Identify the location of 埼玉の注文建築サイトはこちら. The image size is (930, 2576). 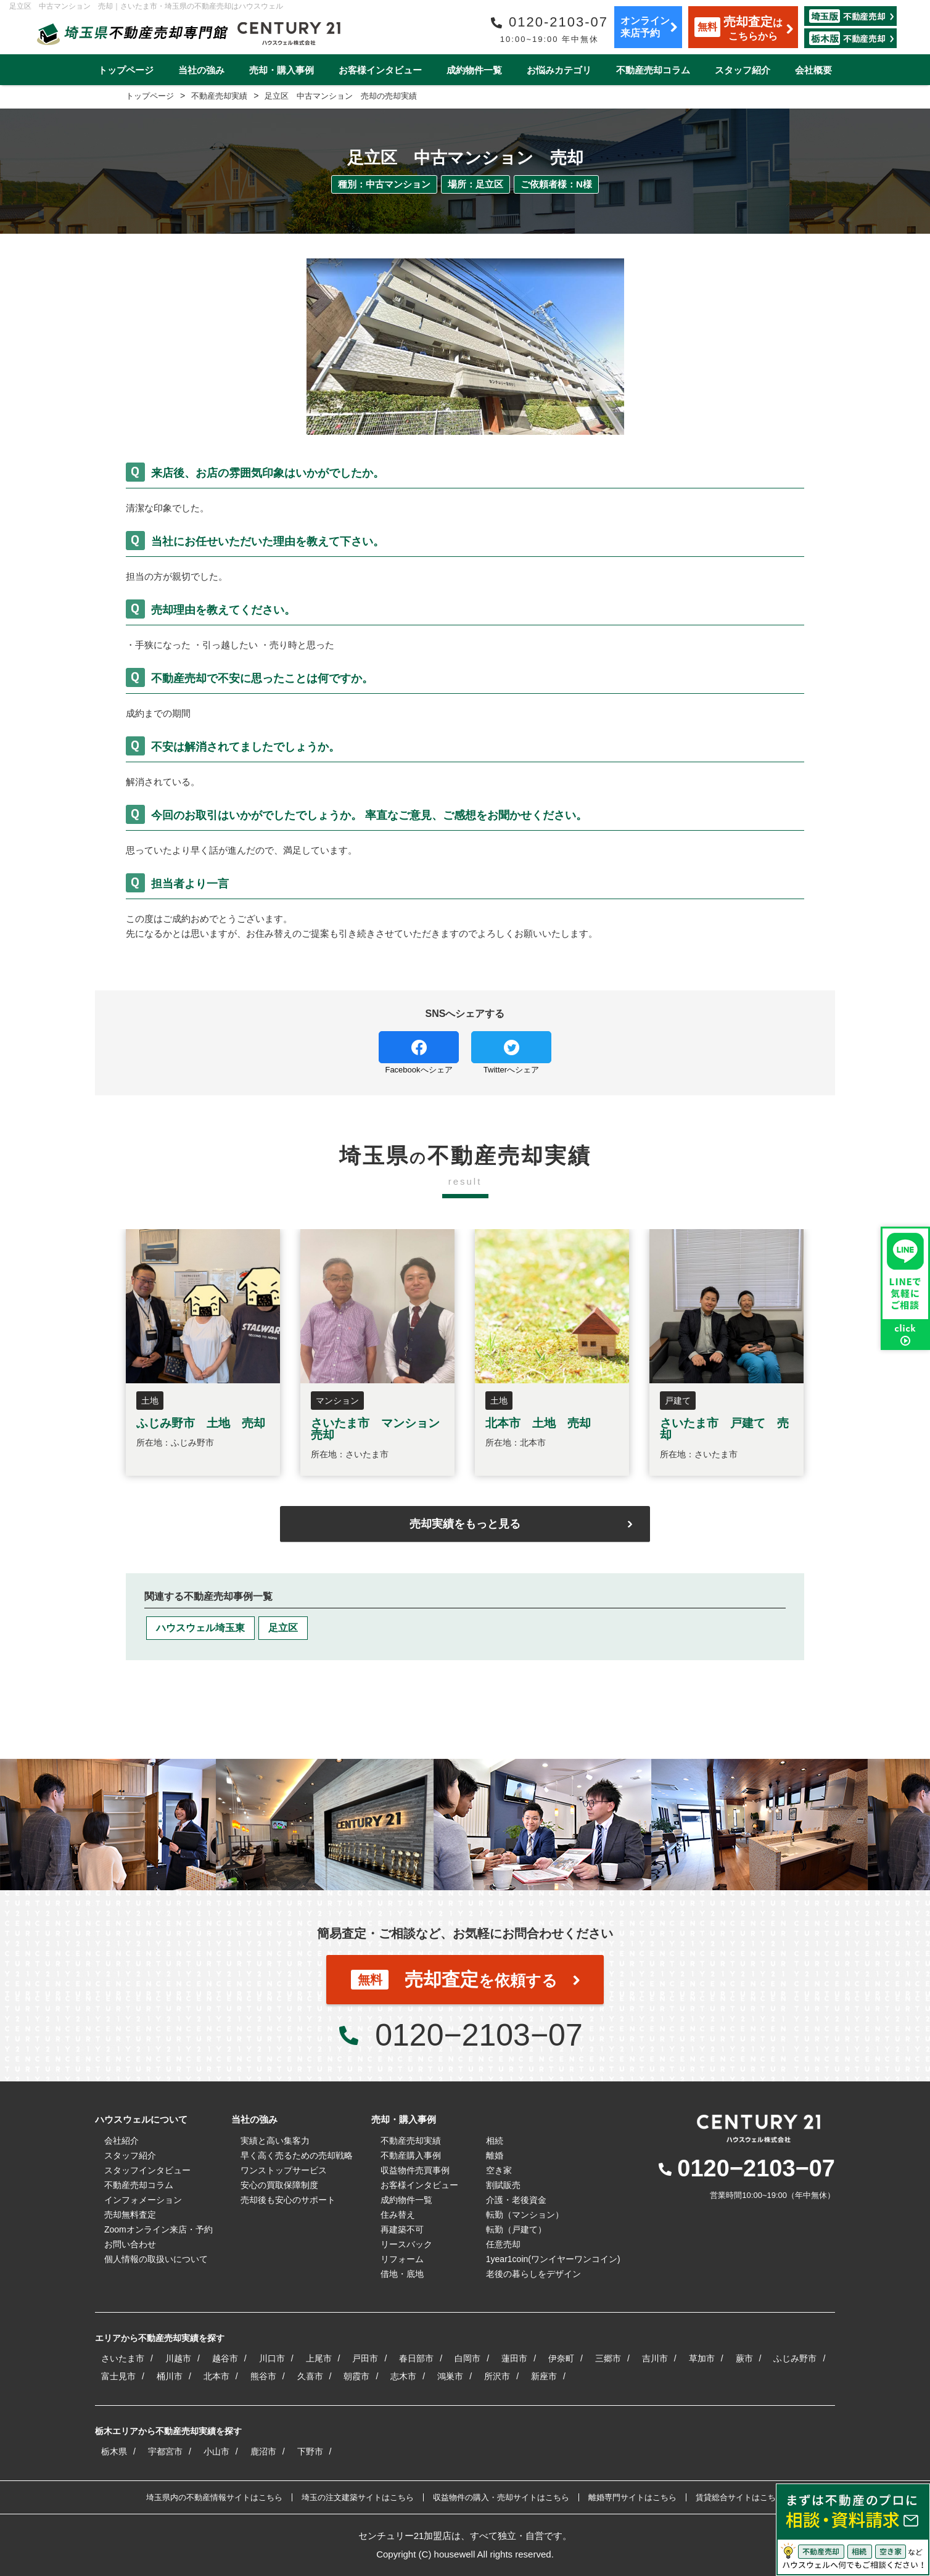
(358, 2497).